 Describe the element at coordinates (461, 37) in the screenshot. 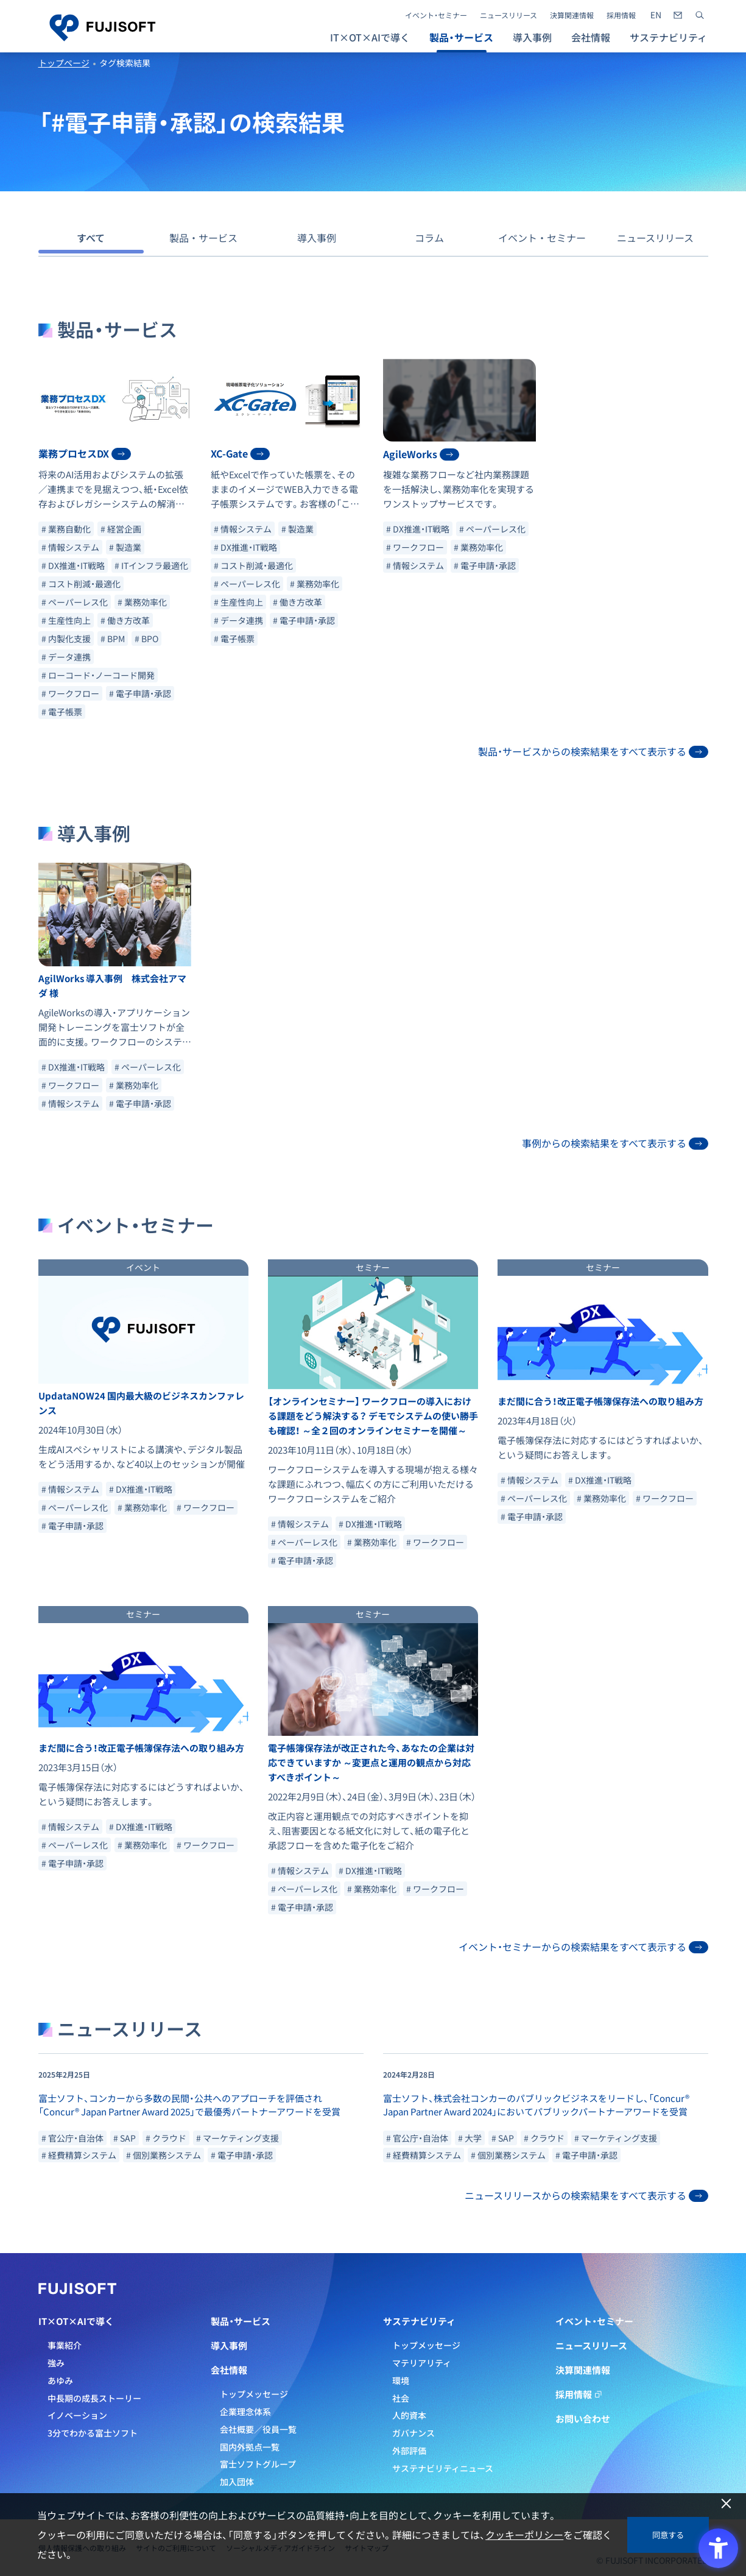

I see `製品・サービス [button]` at that location.